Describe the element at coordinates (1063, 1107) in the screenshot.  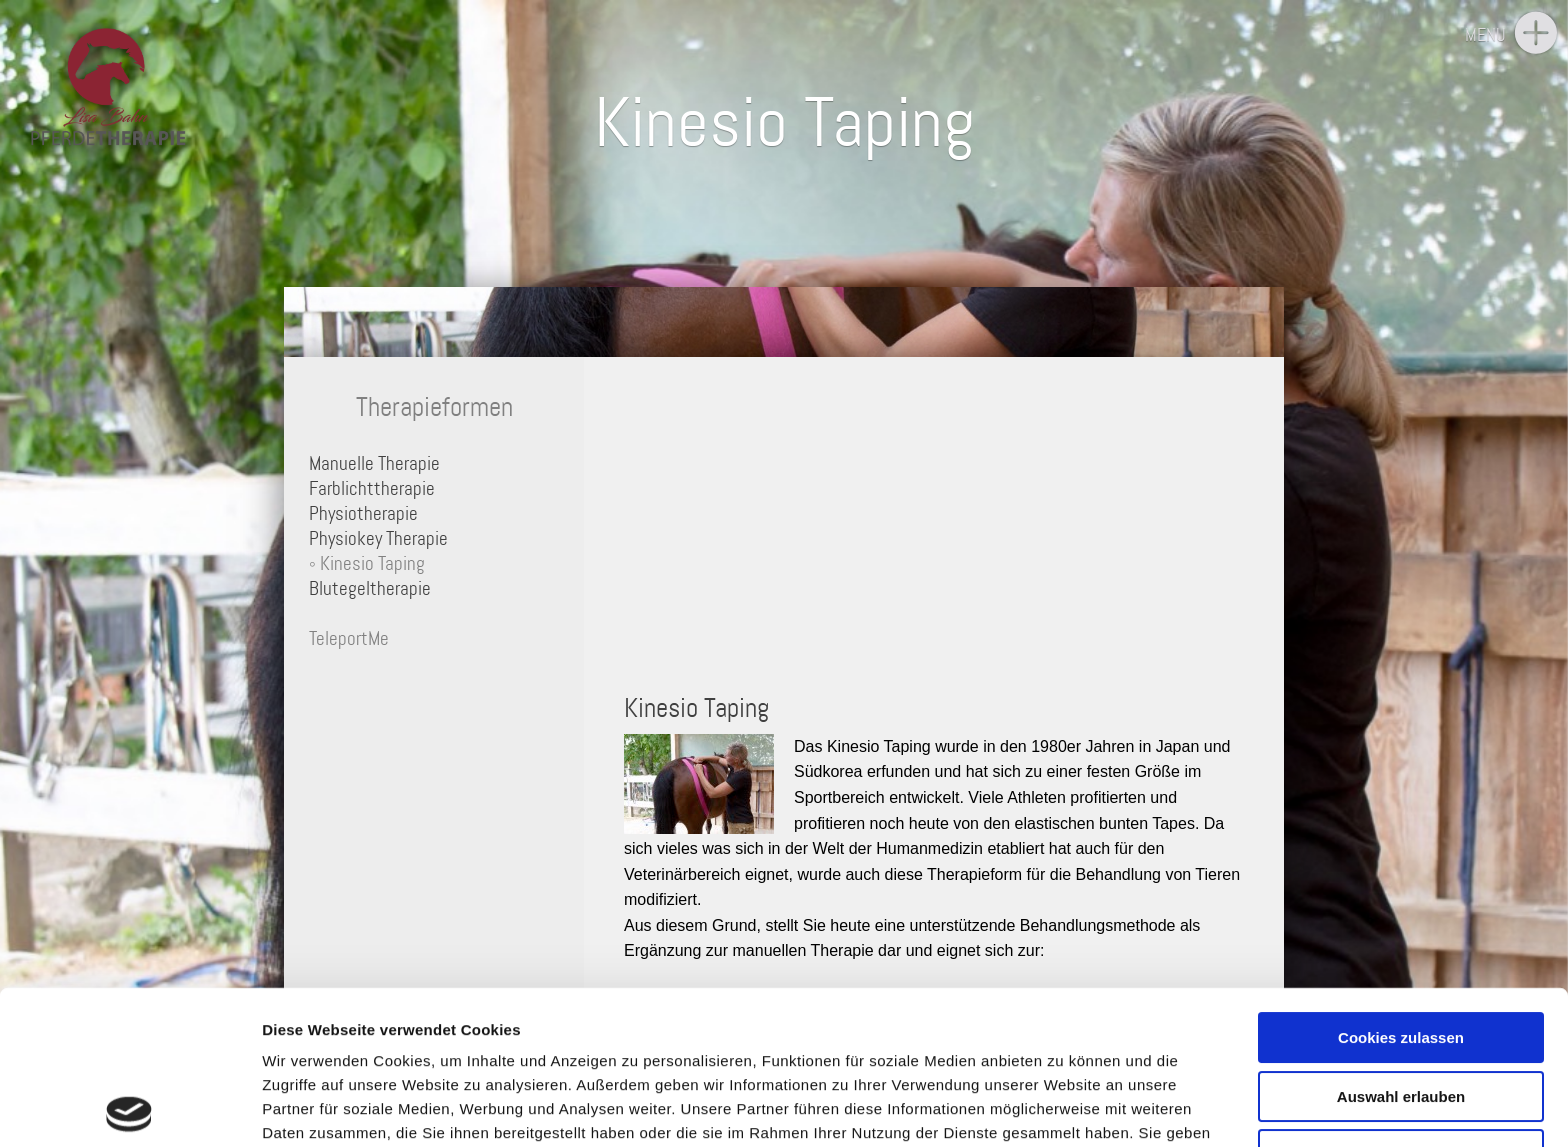
I see `Details zeigen` at that location.